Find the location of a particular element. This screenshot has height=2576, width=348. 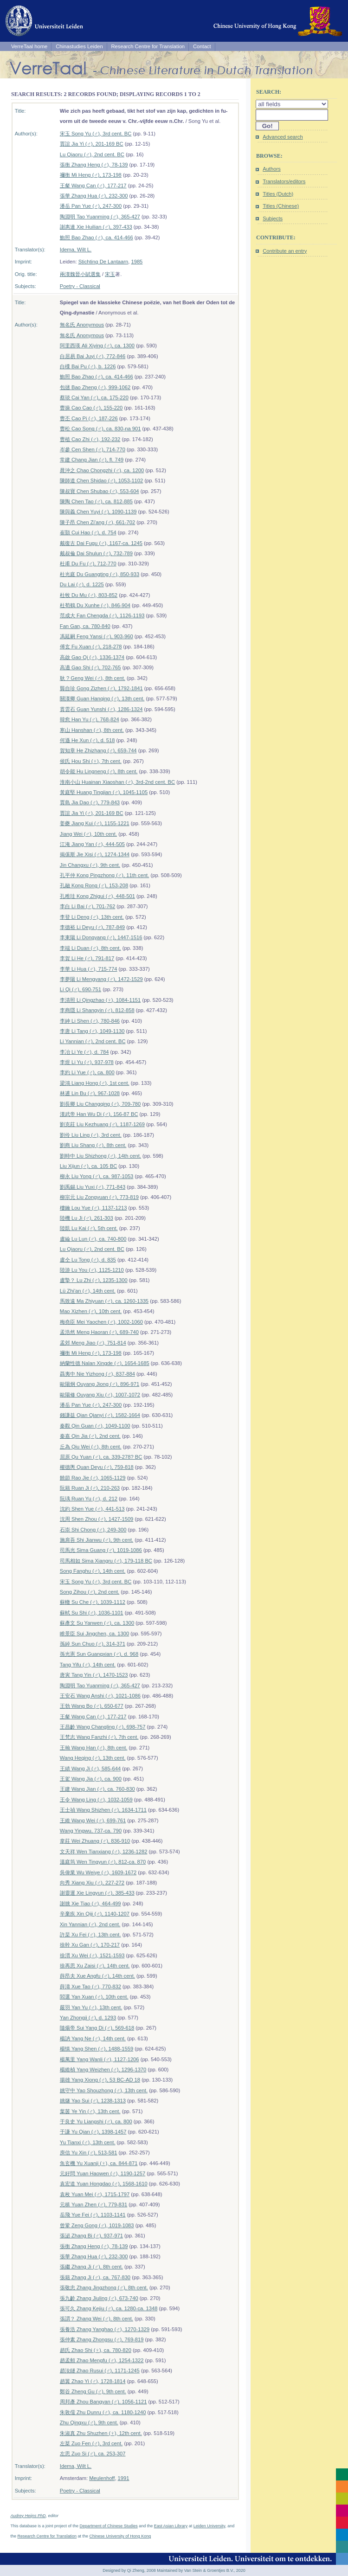

朱淑真 Zhu Shuzhen (♀), 12th cent. is located at coordinates (101, 2433).